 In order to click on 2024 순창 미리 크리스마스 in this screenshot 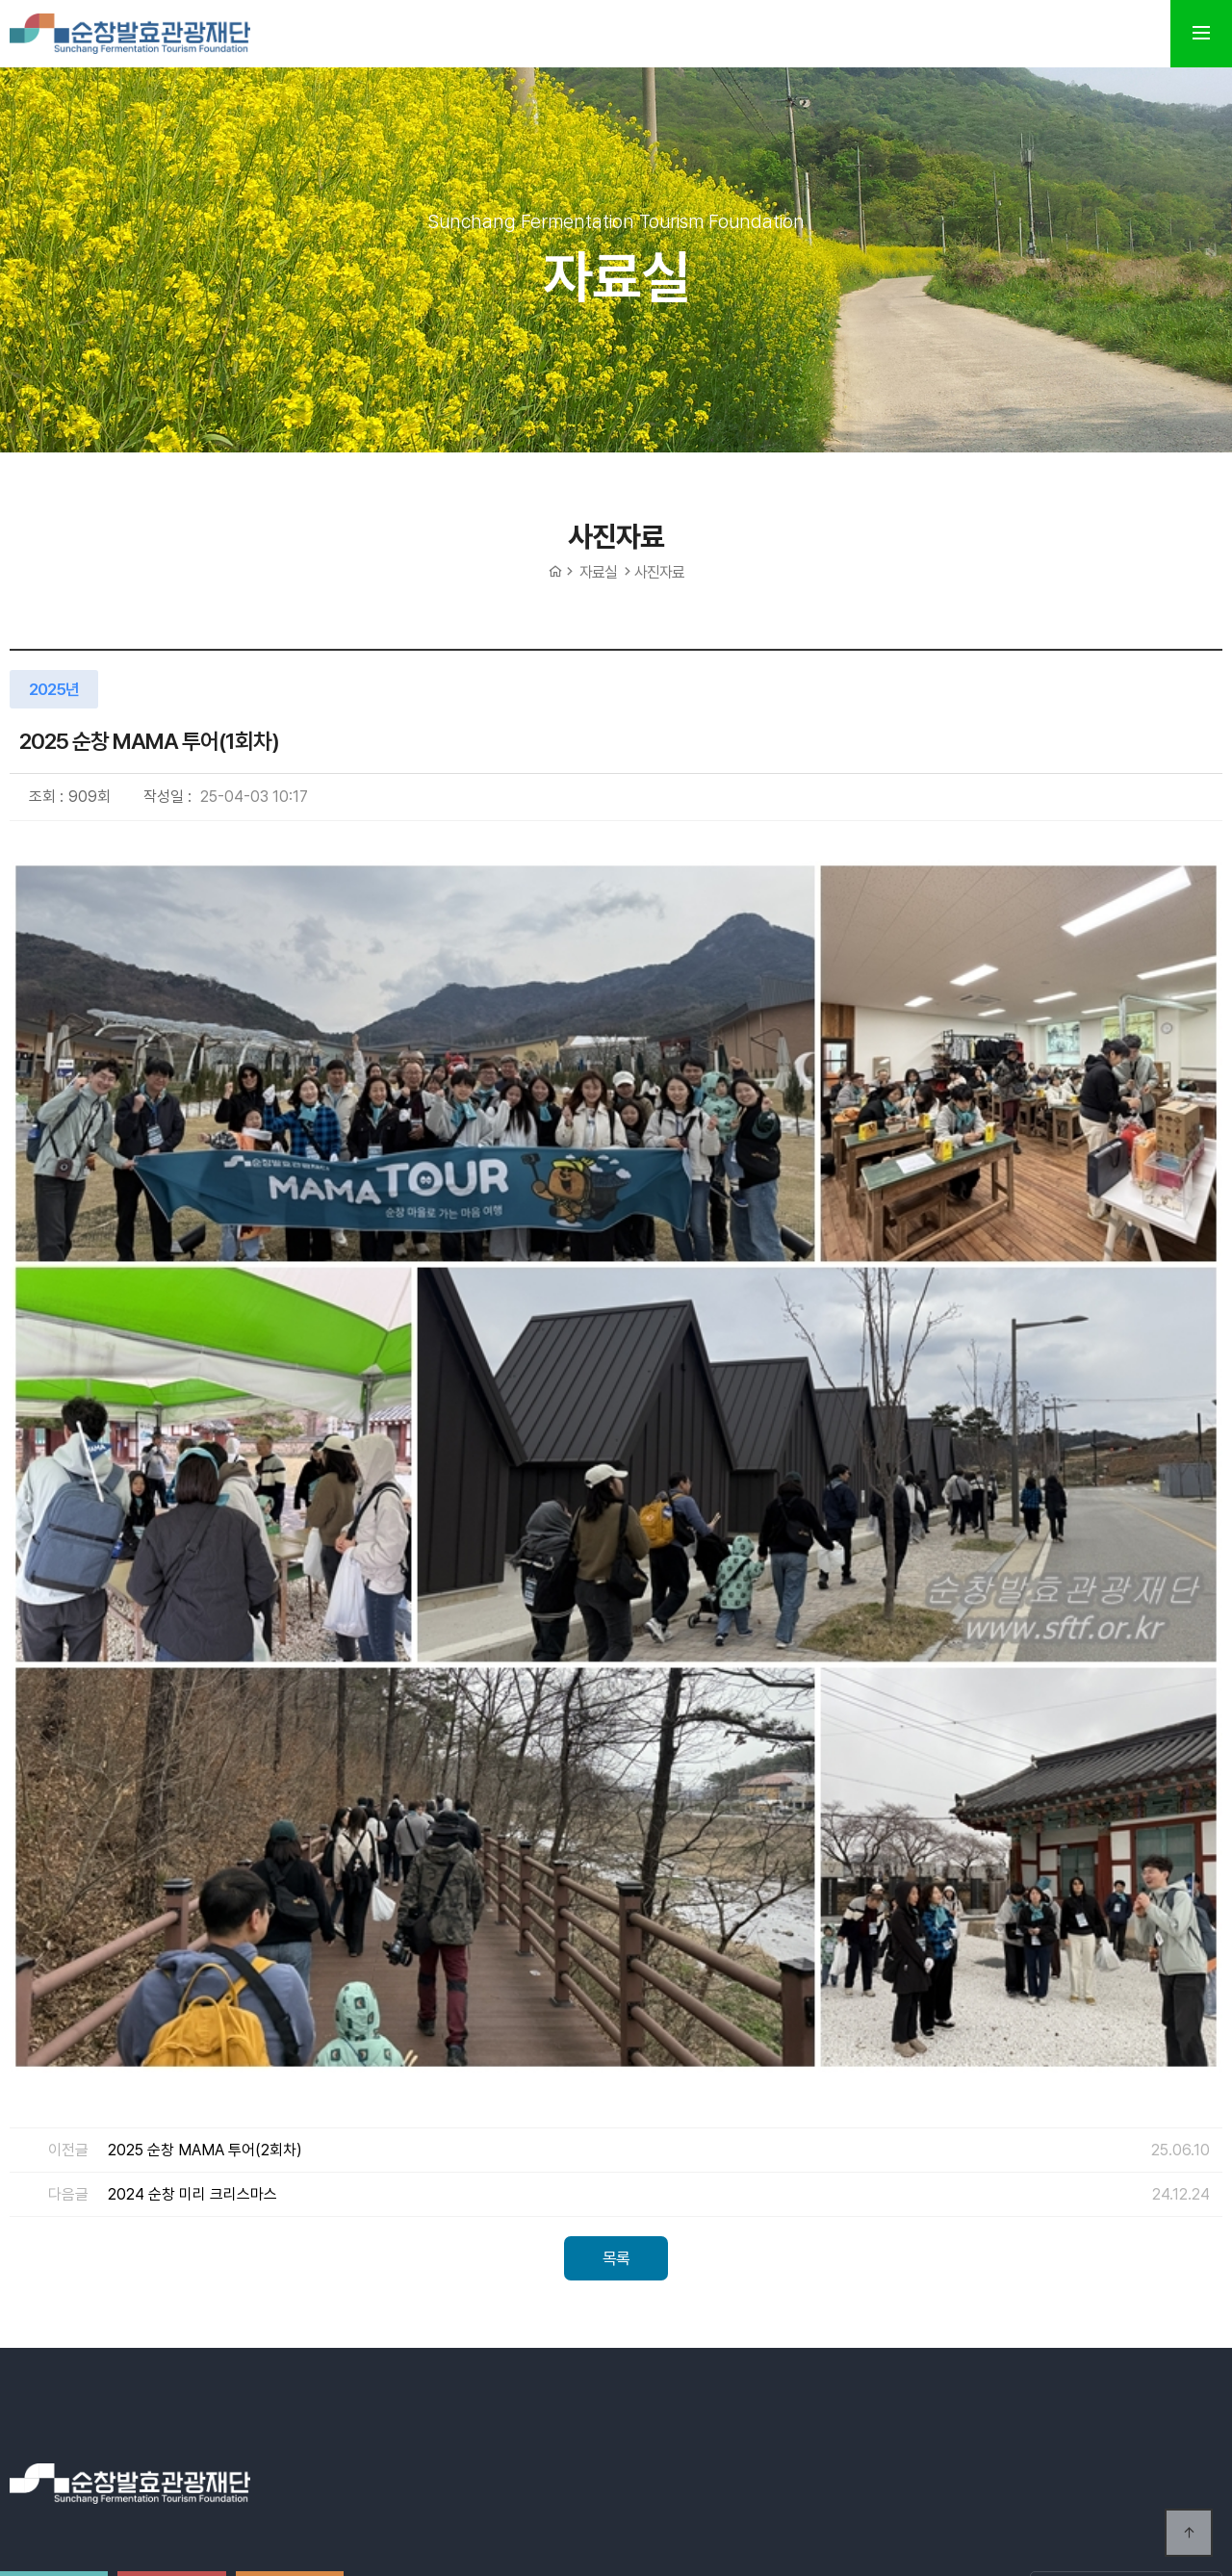, I will do `click(192, 1751)`.